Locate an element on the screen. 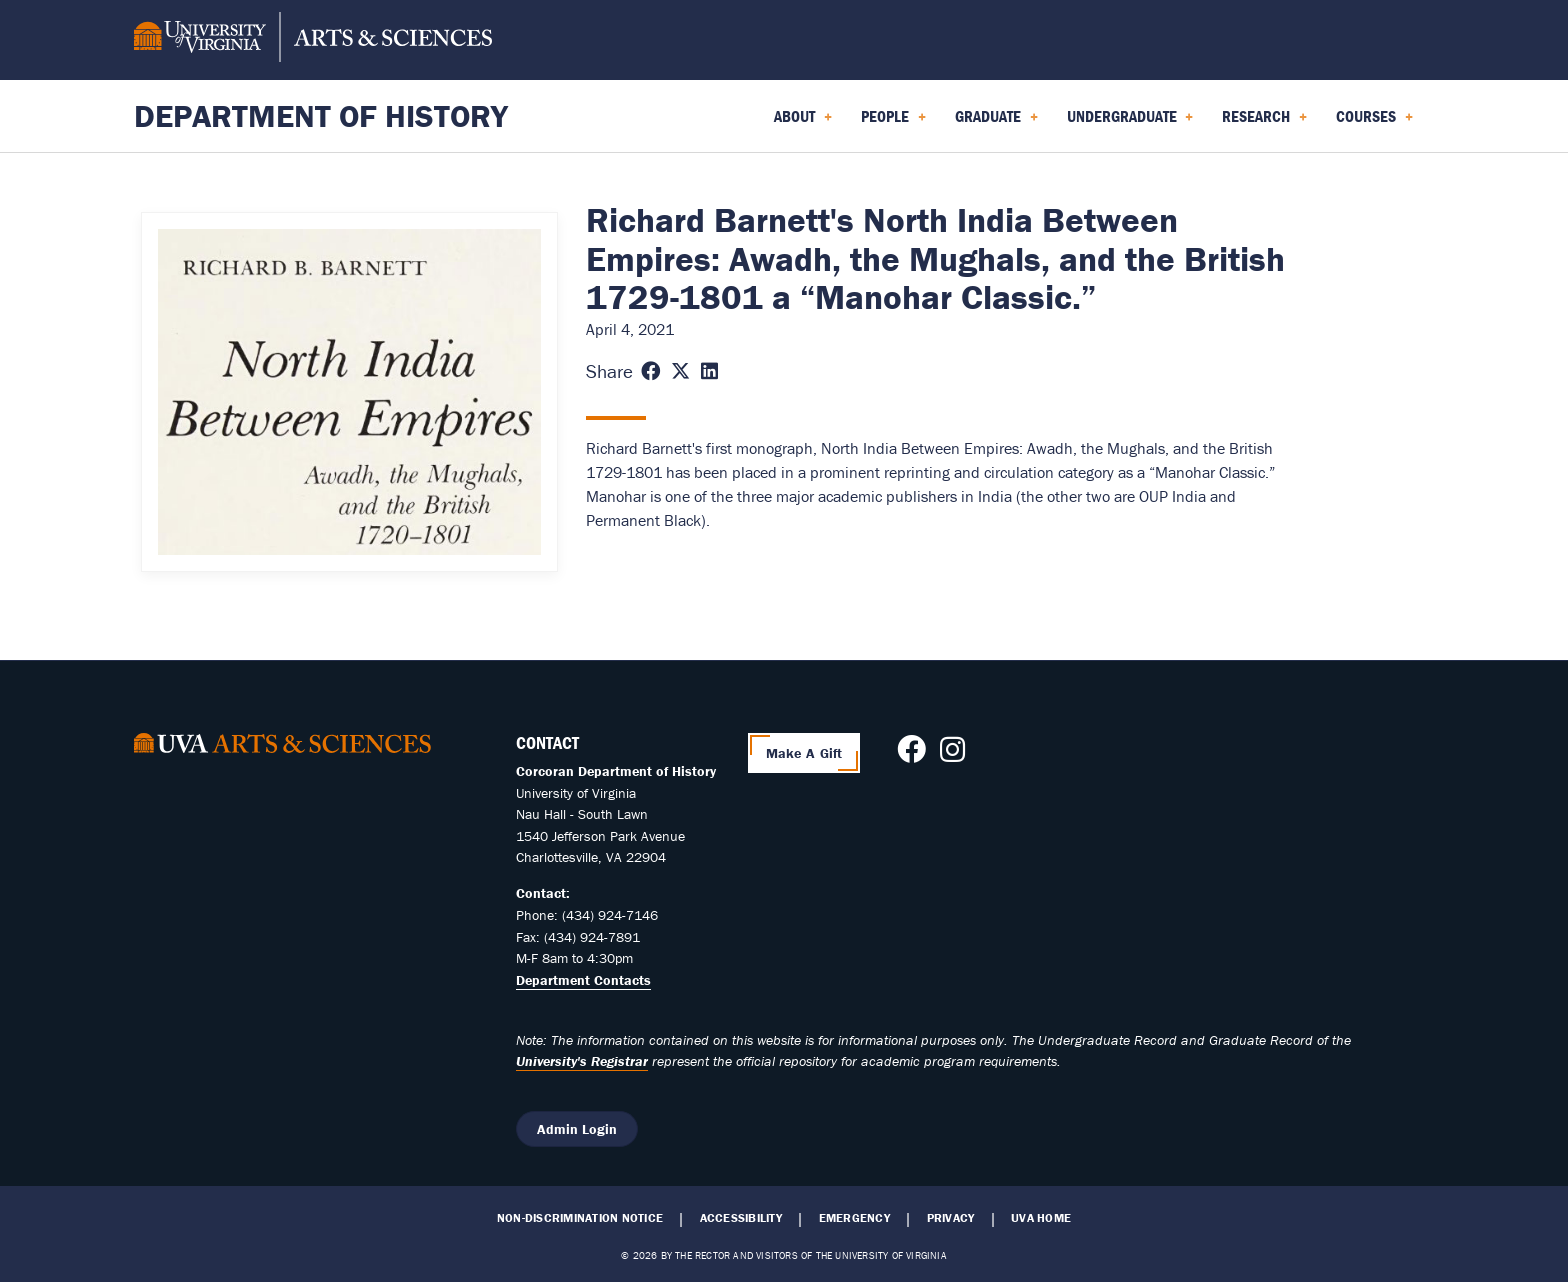 The height and width of the screenshot is (1283, 1568). UVA Home is located at coordinates (1041, 1218).